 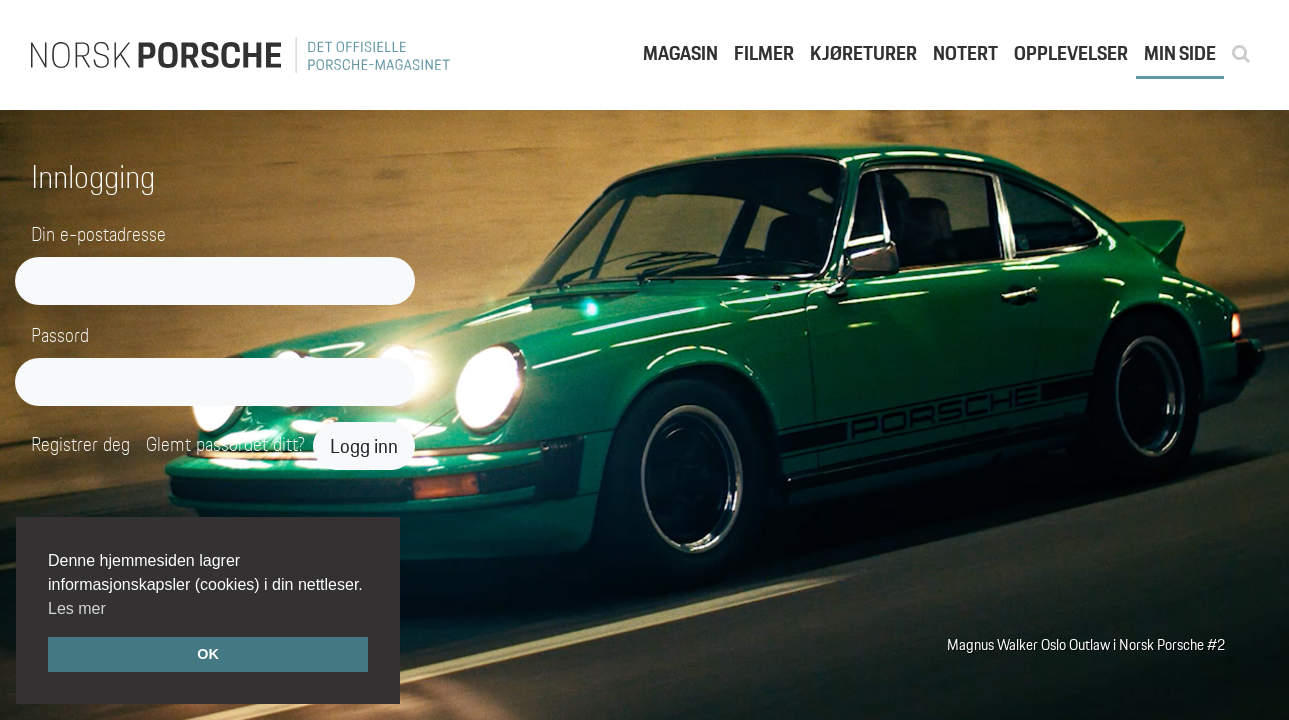 What do you see at coordinates (1086, 644) in the screenshot?
I see `Magnus Walker Oslo Outlaw i Norsk Porsche #2` at bounding box center [1086, 644].